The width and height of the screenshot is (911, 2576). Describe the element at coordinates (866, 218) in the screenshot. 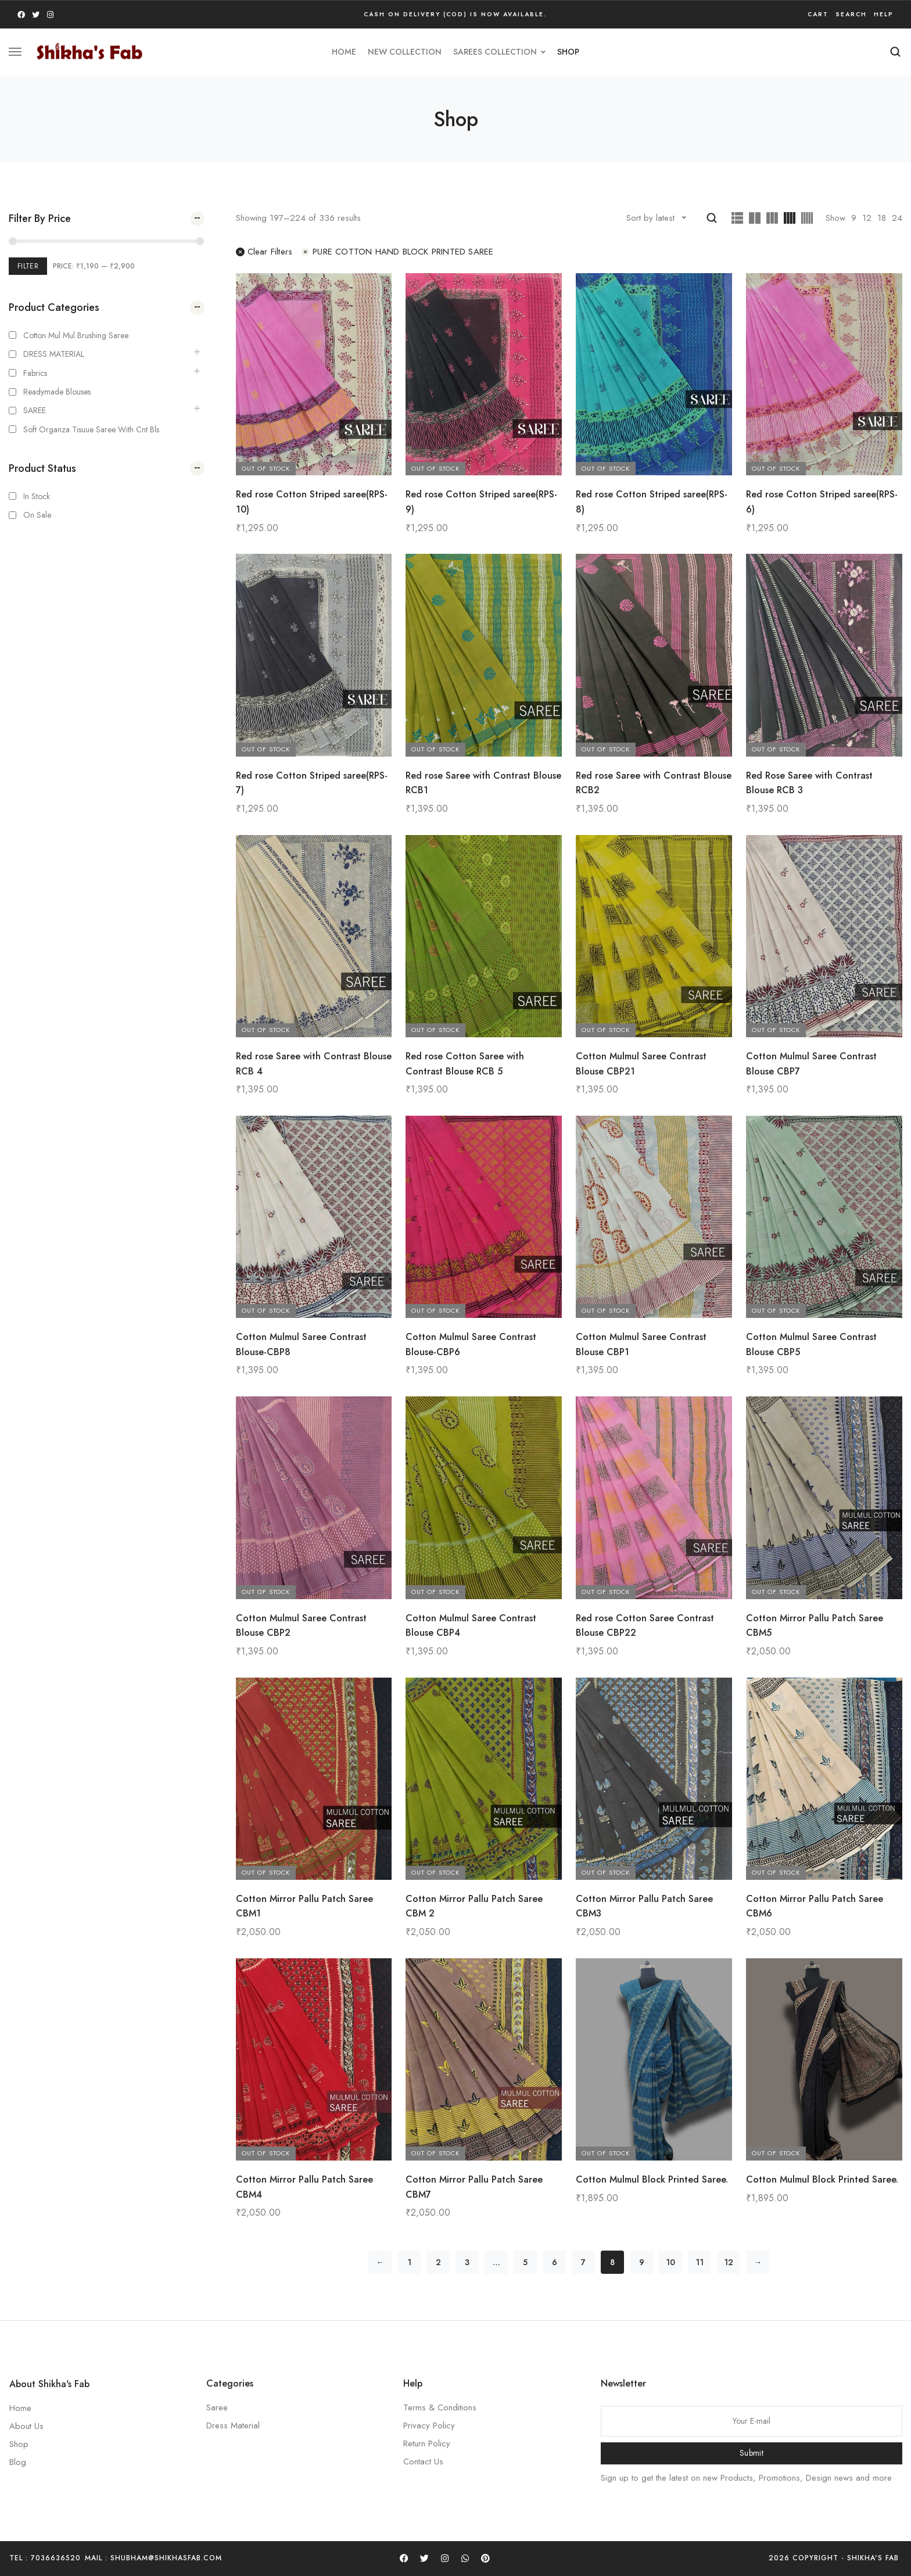

I see `12` at that location.